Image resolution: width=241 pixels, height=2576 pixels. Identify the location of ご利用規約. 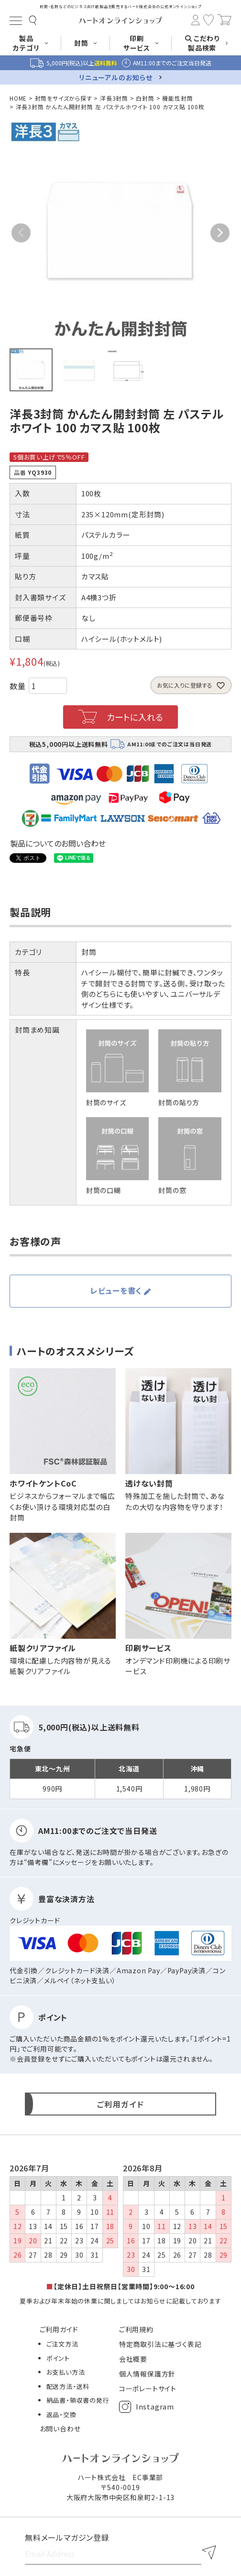
(136, 2329).